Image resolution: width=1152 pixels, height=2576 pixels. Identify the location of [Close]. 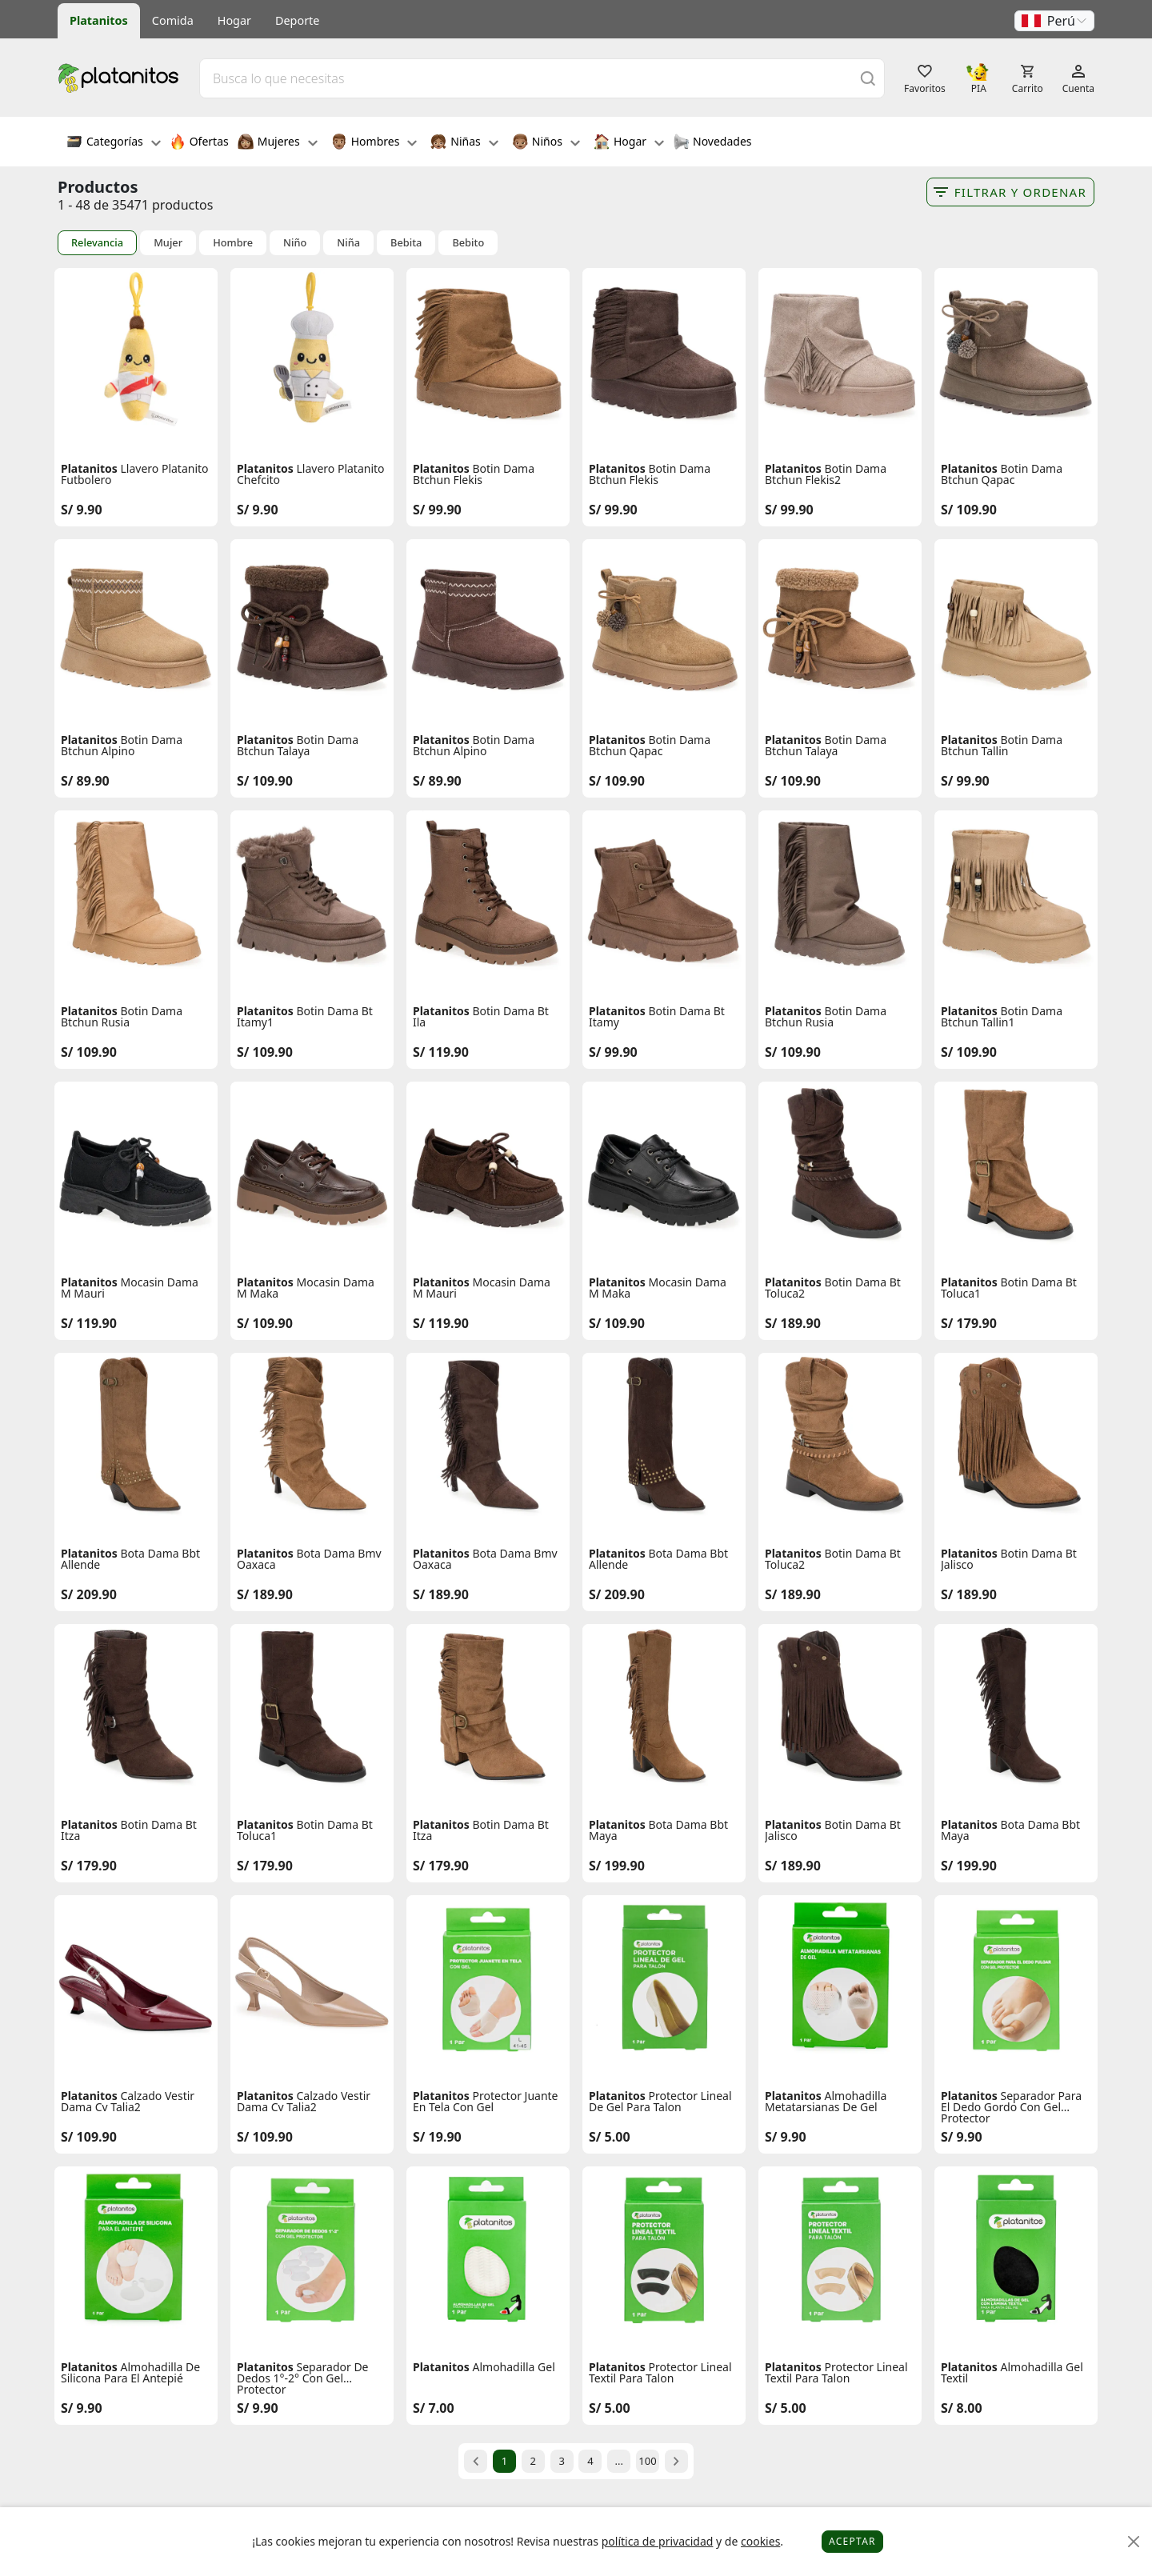
(1134, 2542).